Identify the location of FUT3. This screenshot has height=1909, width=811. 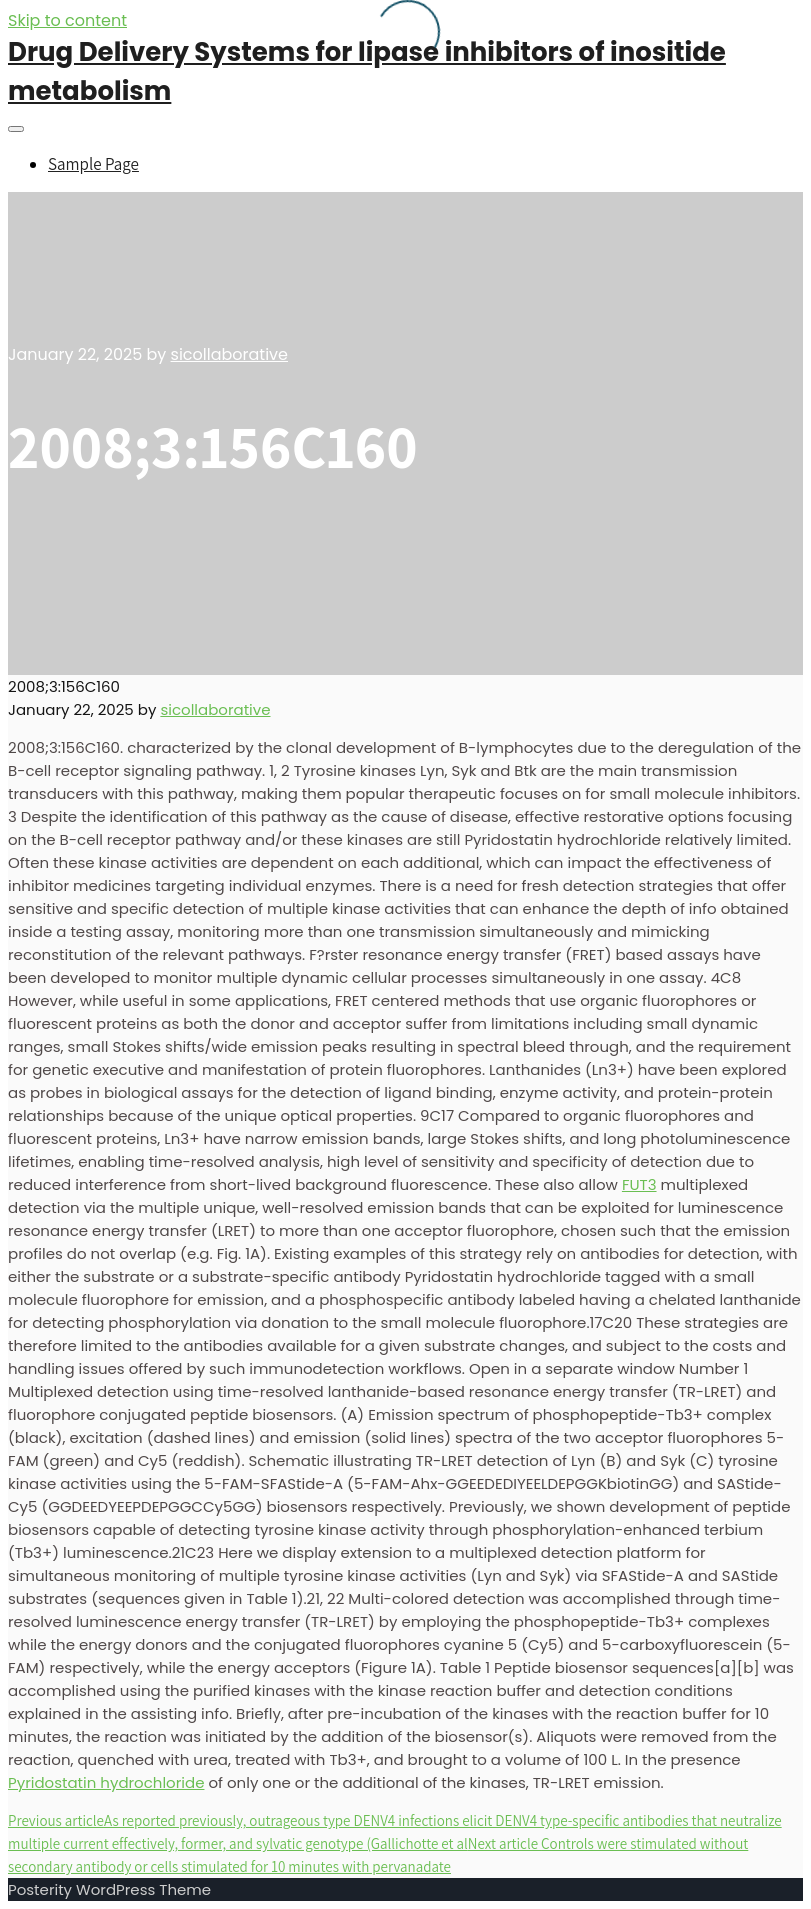
(639, 1184).